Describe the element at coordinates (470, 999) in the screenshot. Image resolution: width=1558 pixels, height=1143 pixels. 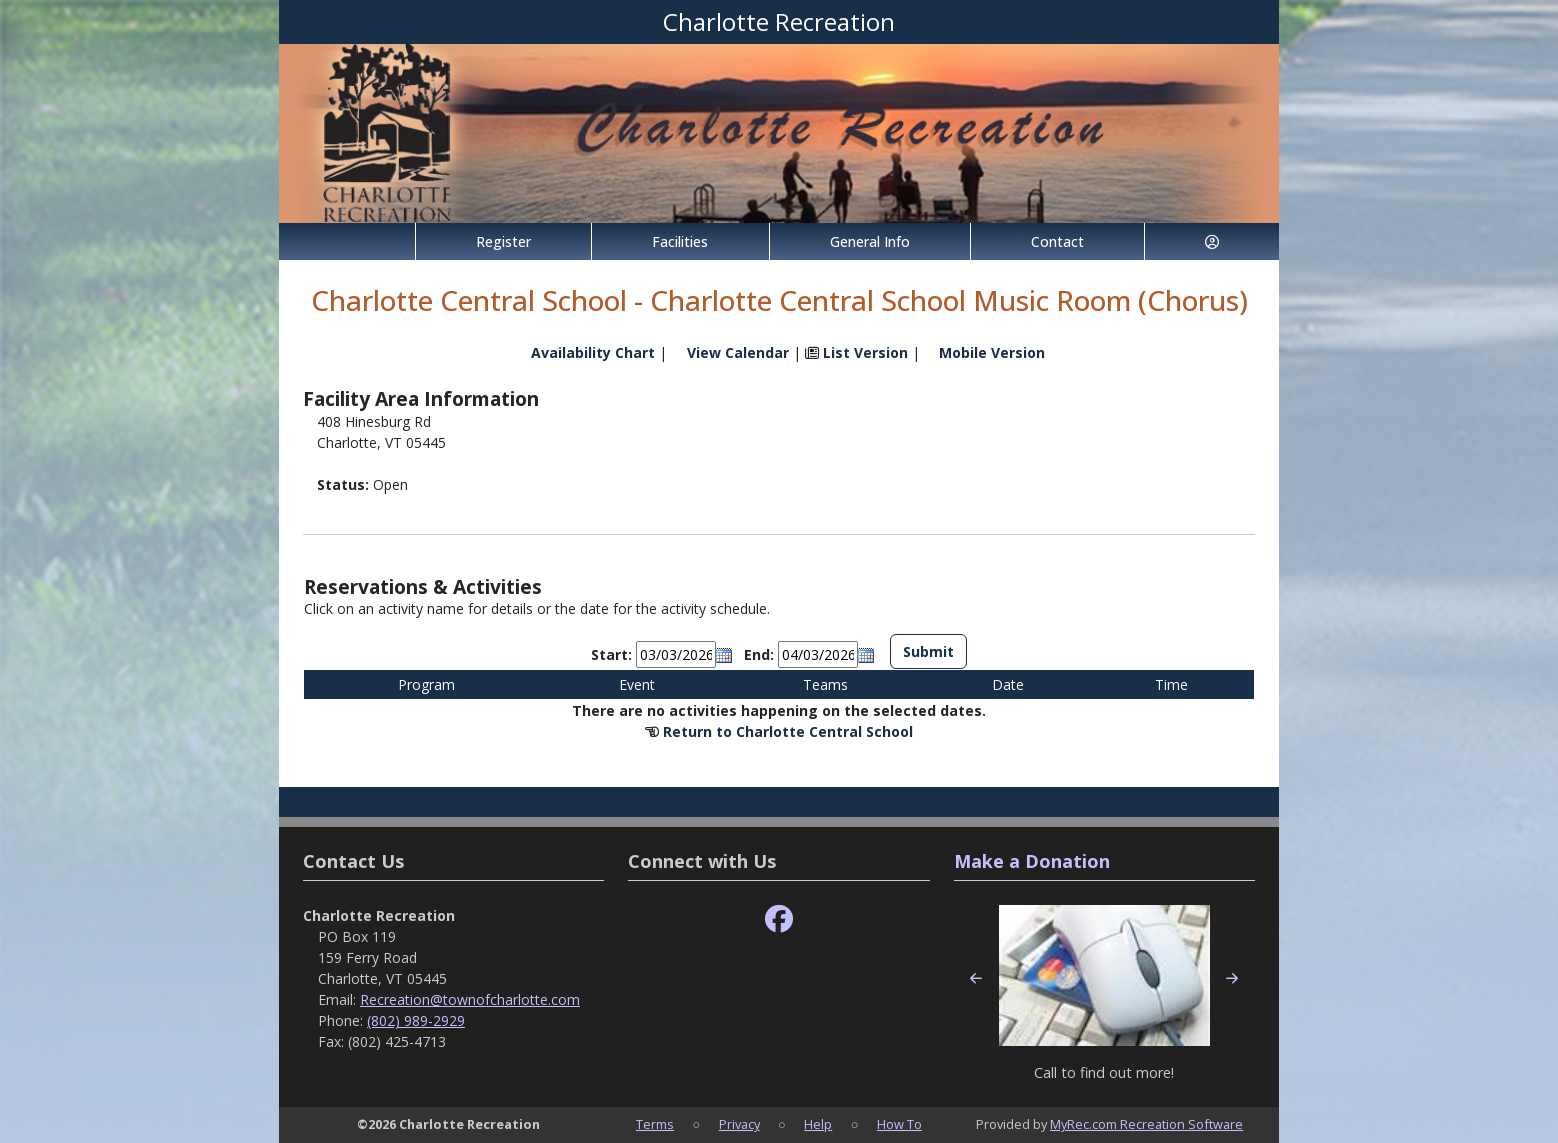
I see `Recreation@townofcharlotte.com` at that location.